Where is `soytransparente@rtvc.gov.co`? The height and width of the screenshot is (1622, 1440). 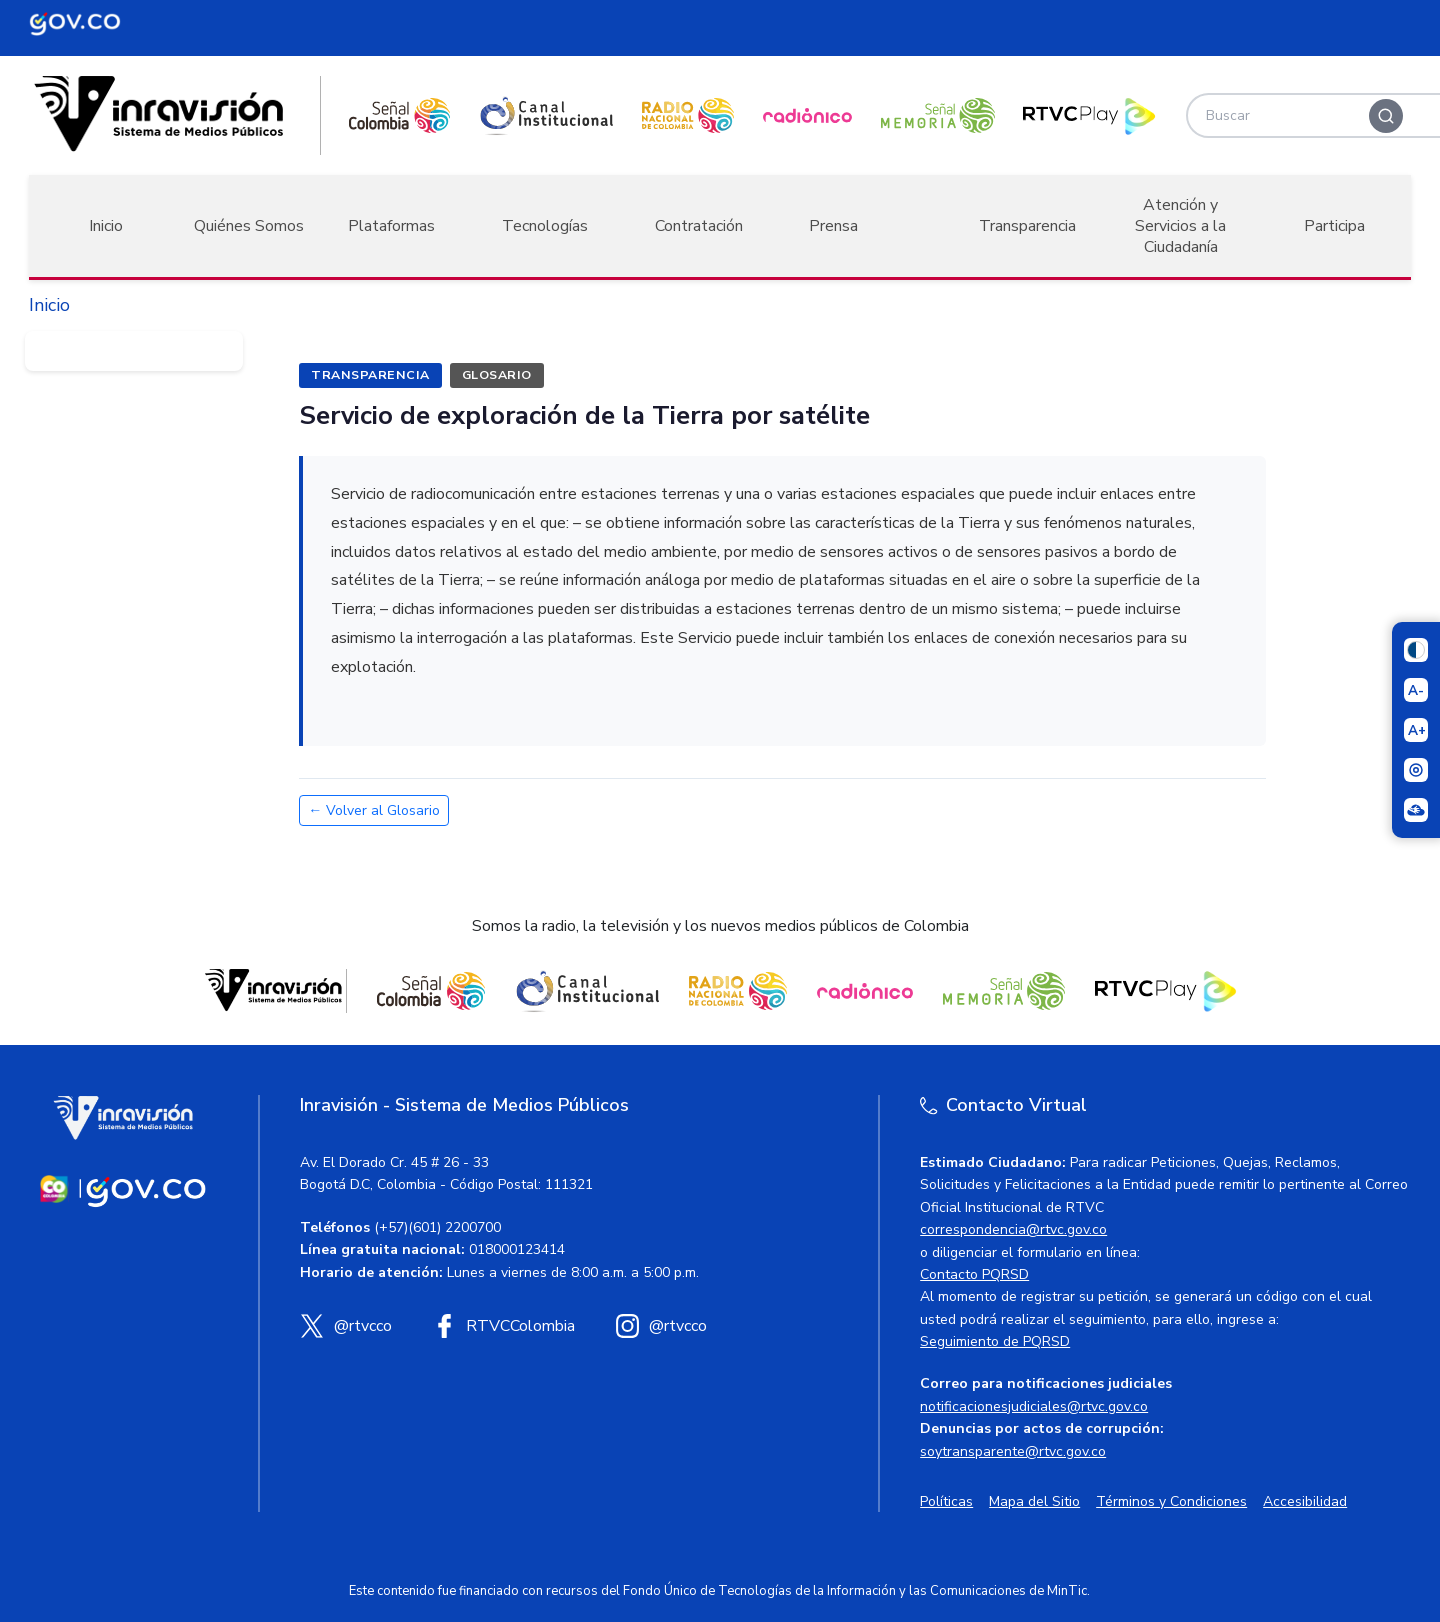 soytransparente@rtvc.gov.co is located at coordinates (1013, 1451).